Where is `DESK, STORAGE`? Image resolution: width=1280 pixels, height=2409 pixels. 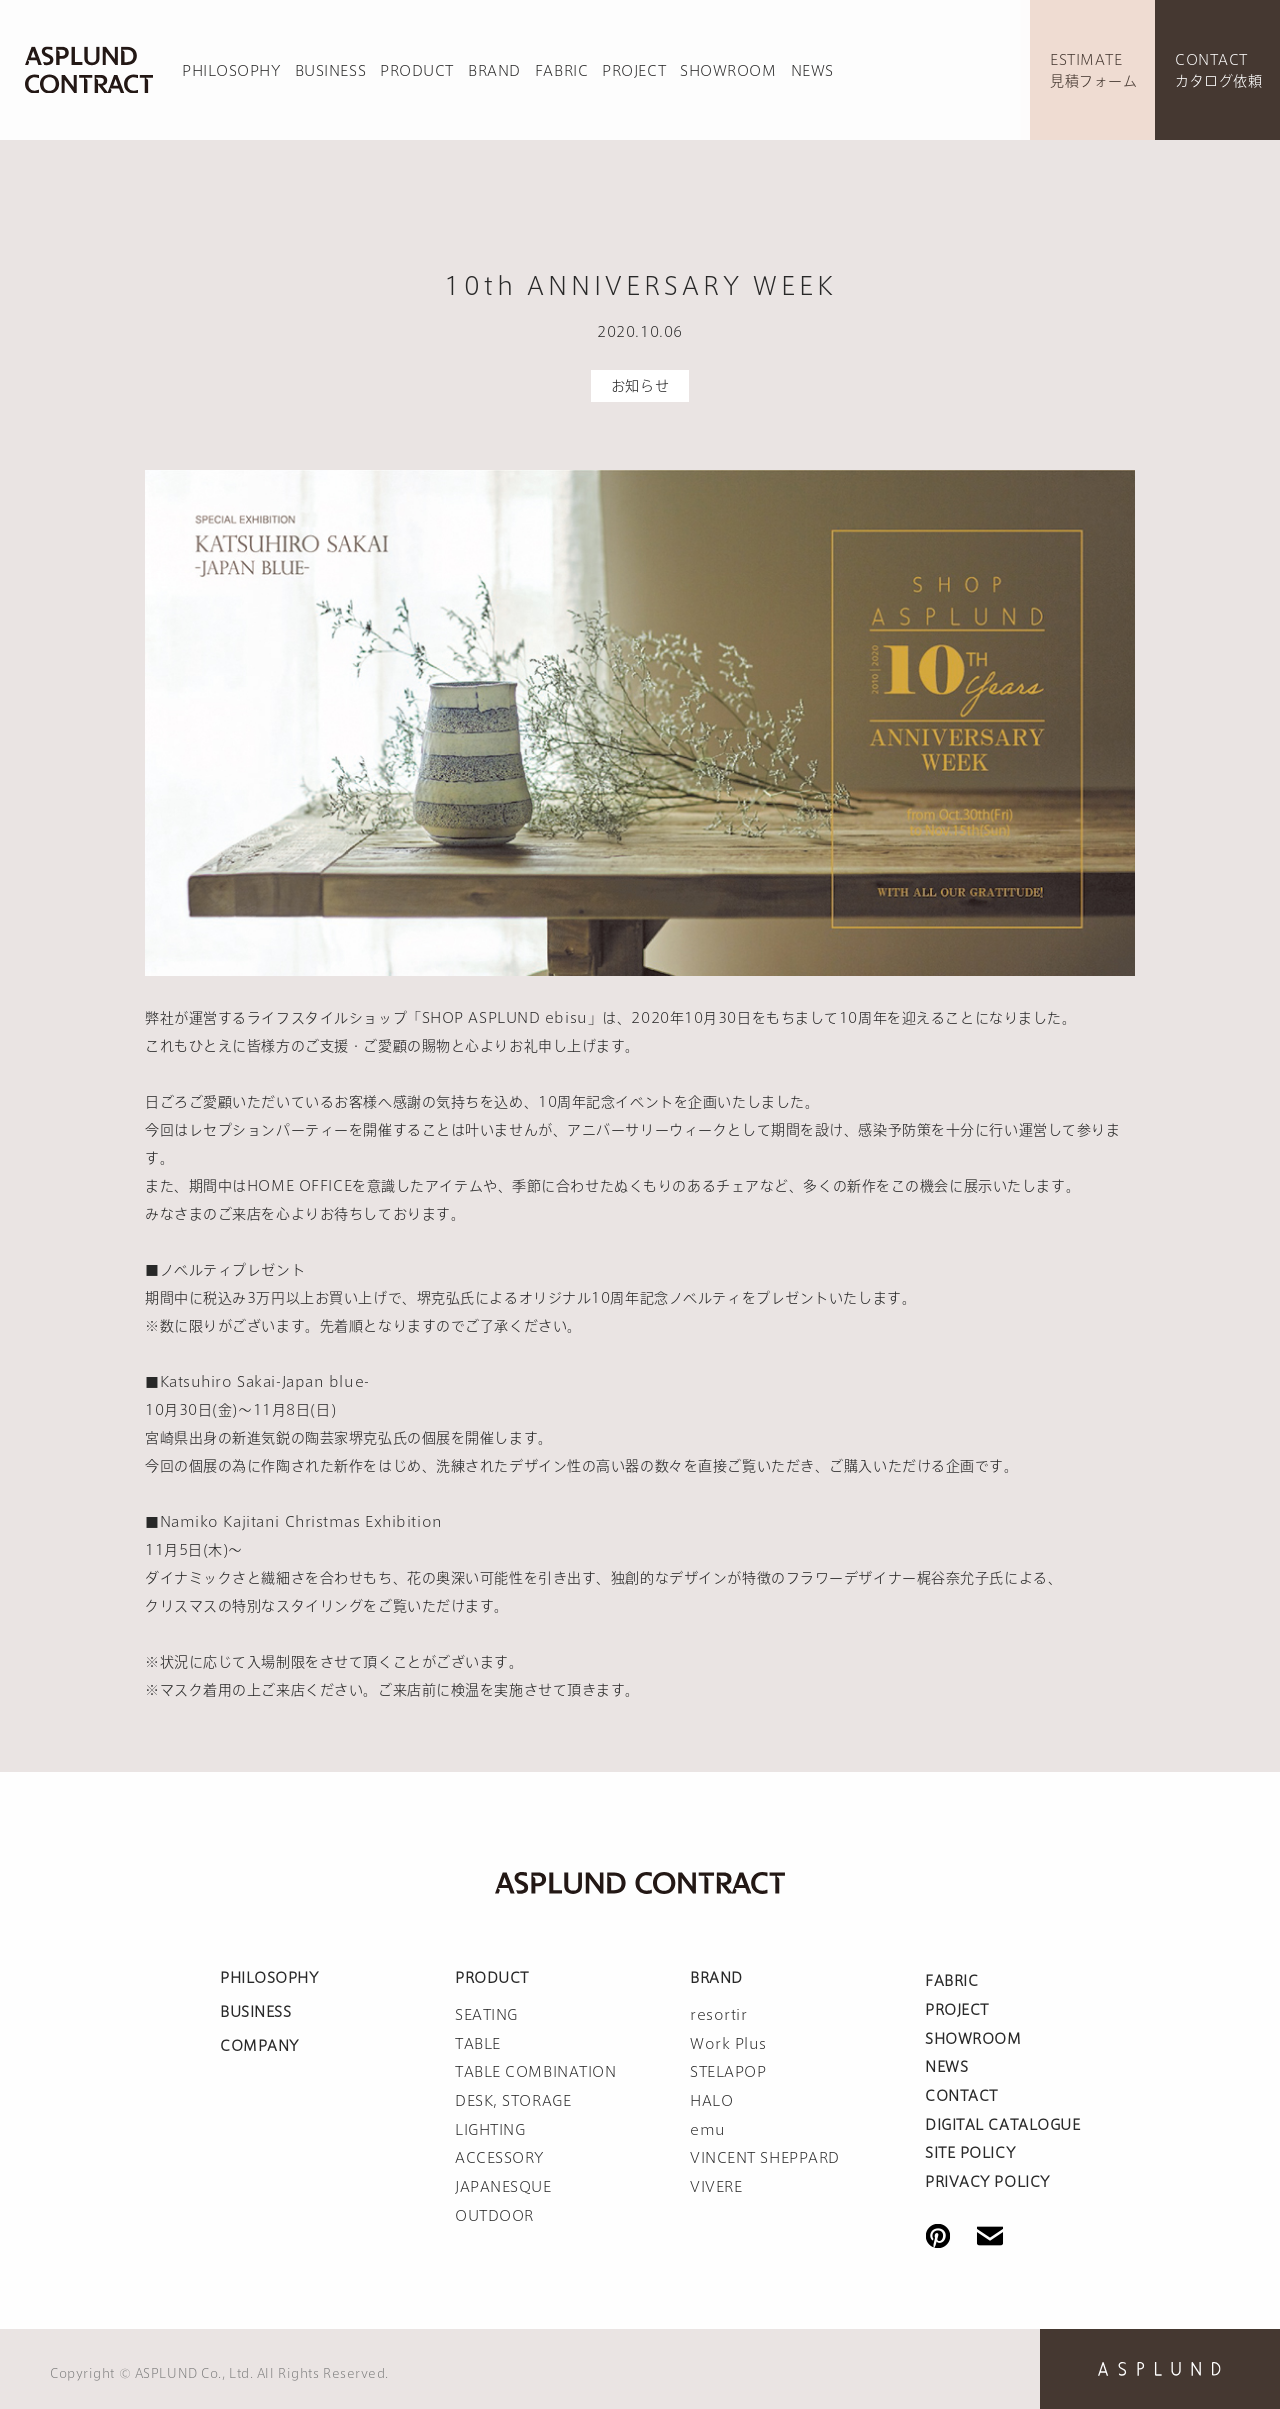
DESK, STORAGE is located at coordinates (513, 2101).